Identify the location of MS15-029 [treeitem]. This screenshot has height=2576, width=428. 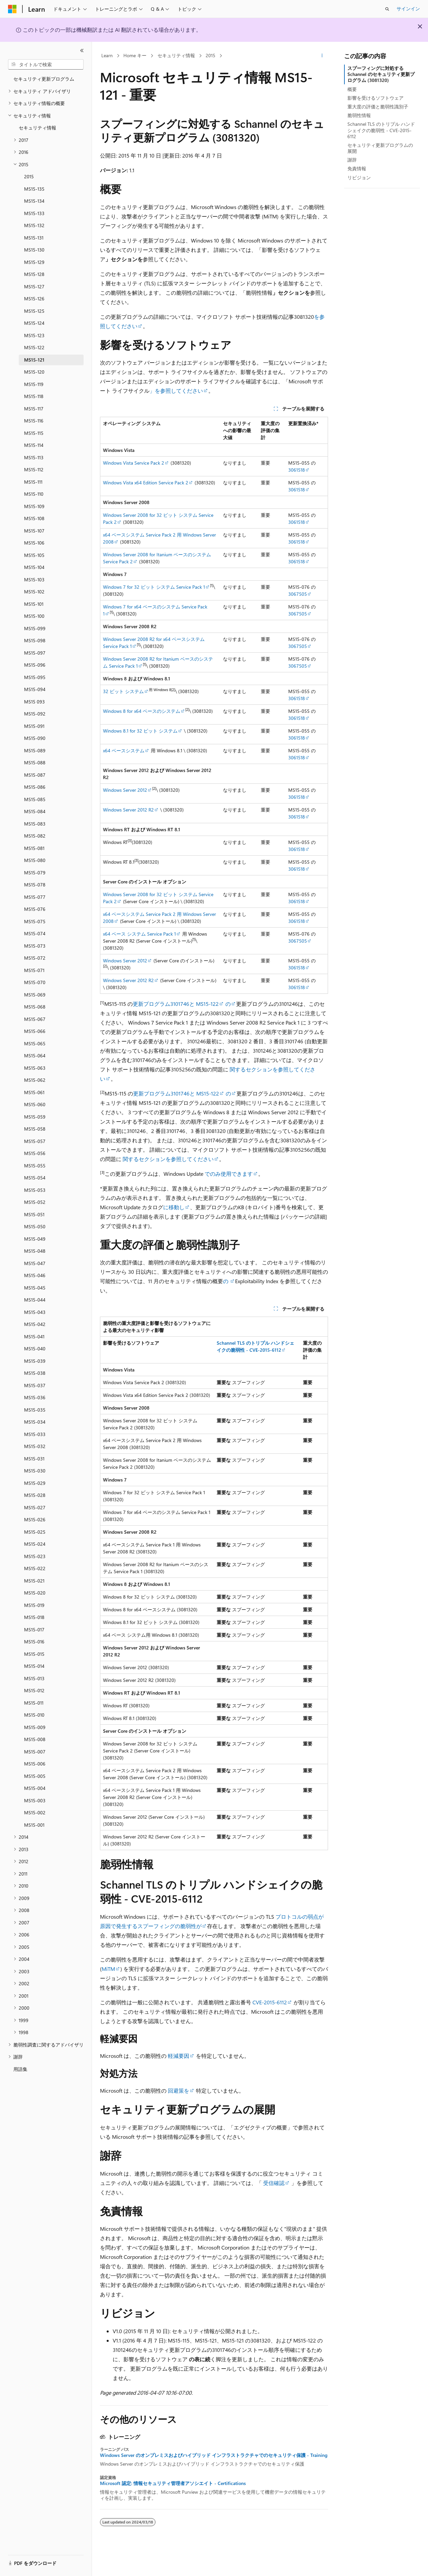
(34, 1483).